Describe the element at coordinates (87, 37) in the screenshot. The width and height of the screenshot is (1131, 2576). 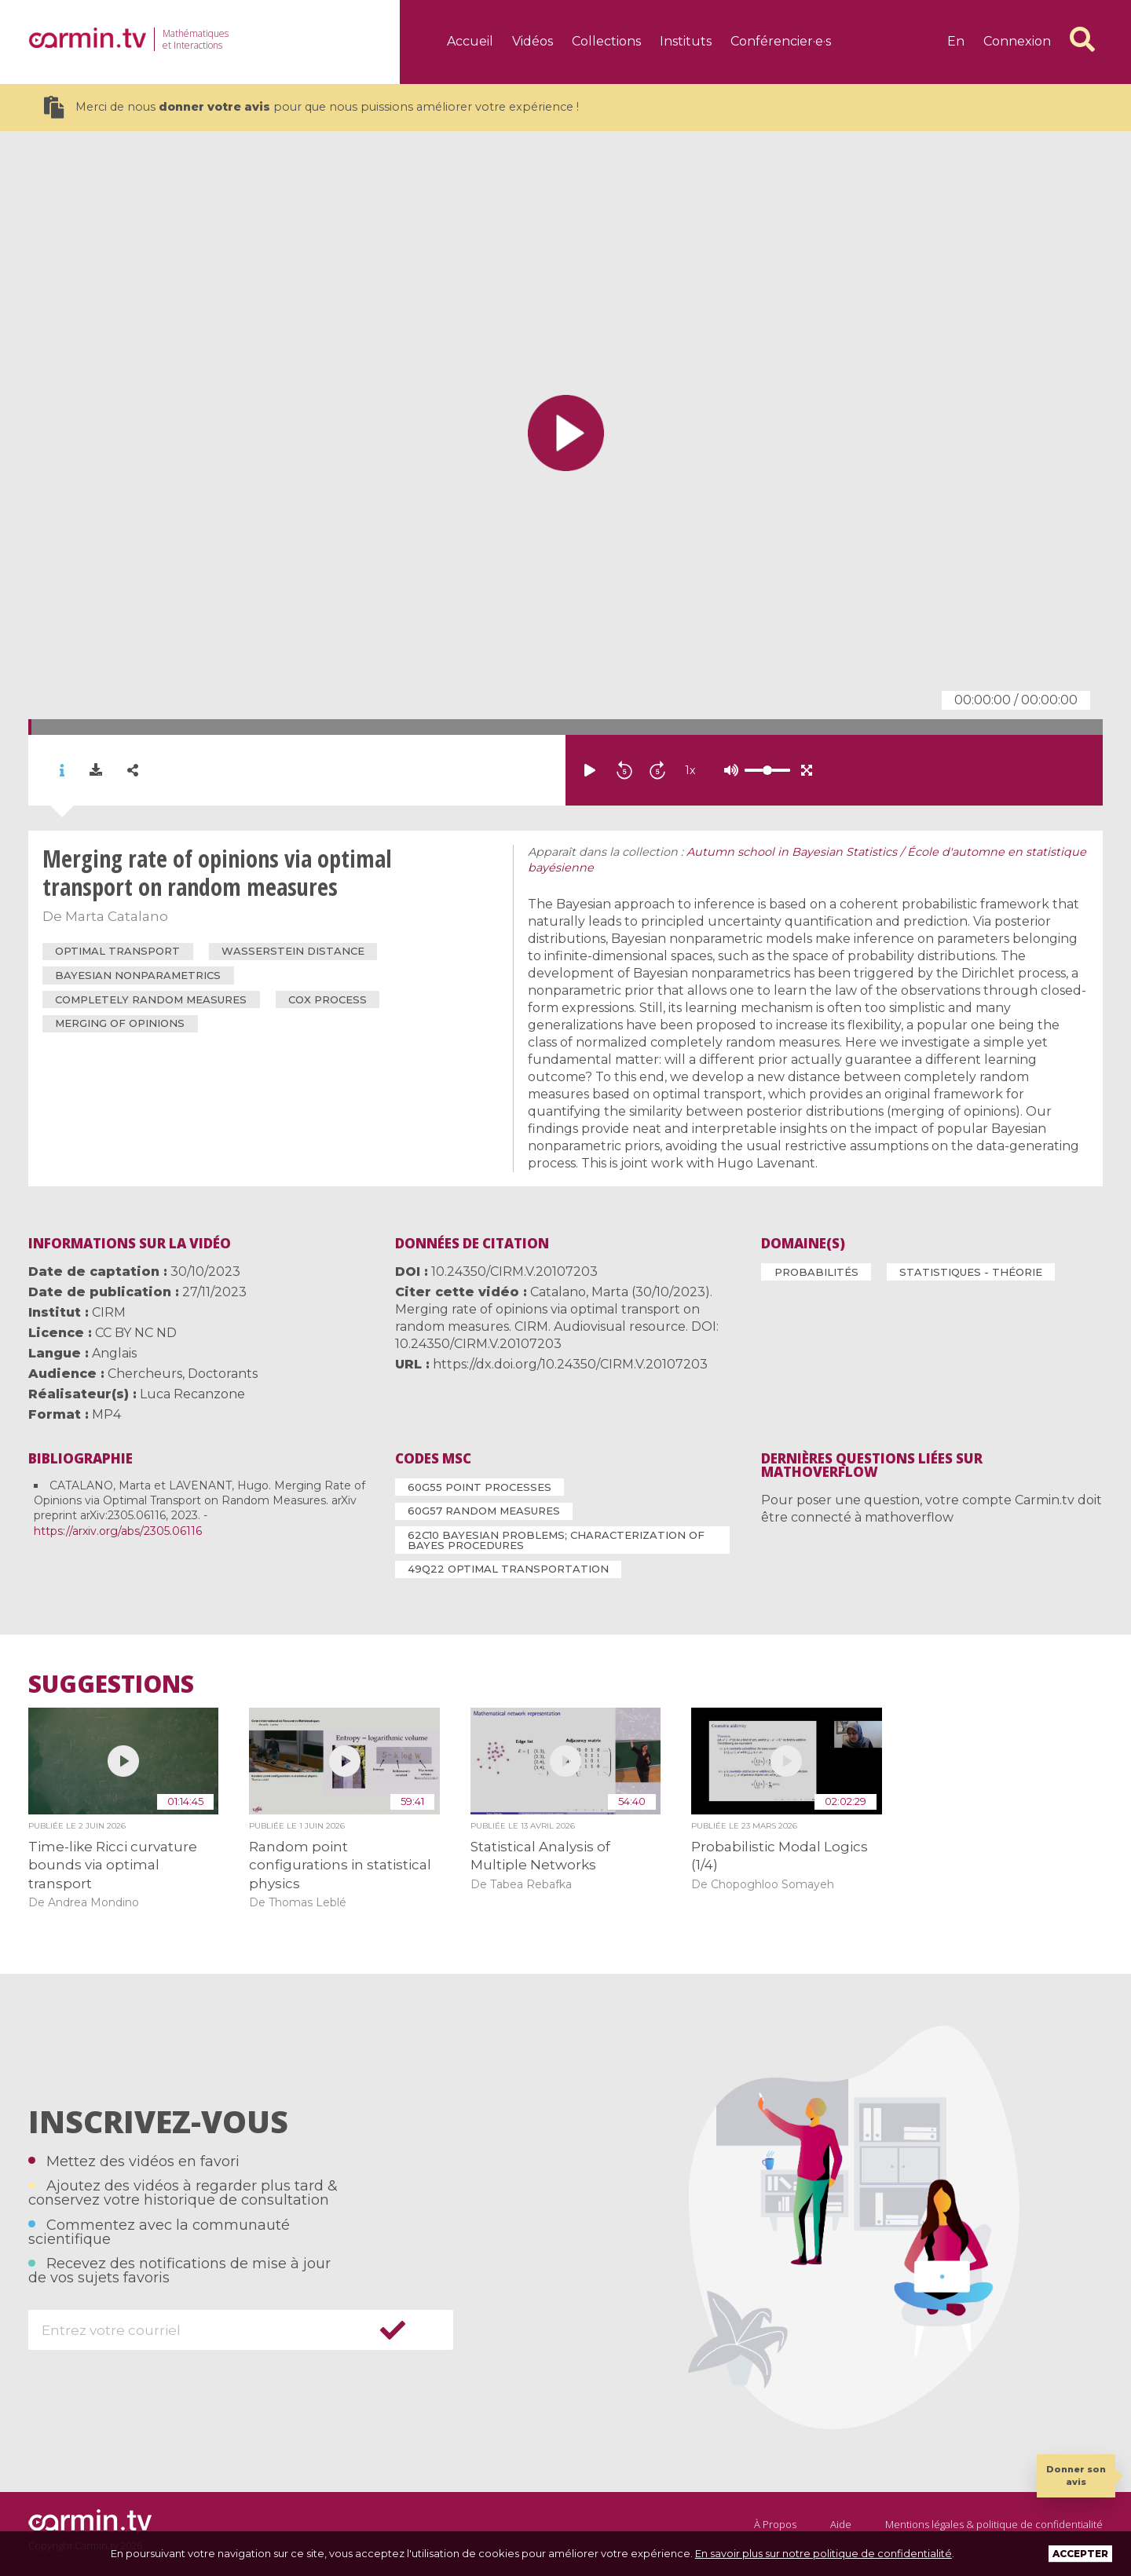
I see `[Aller à la page : Accueil]` at that location.